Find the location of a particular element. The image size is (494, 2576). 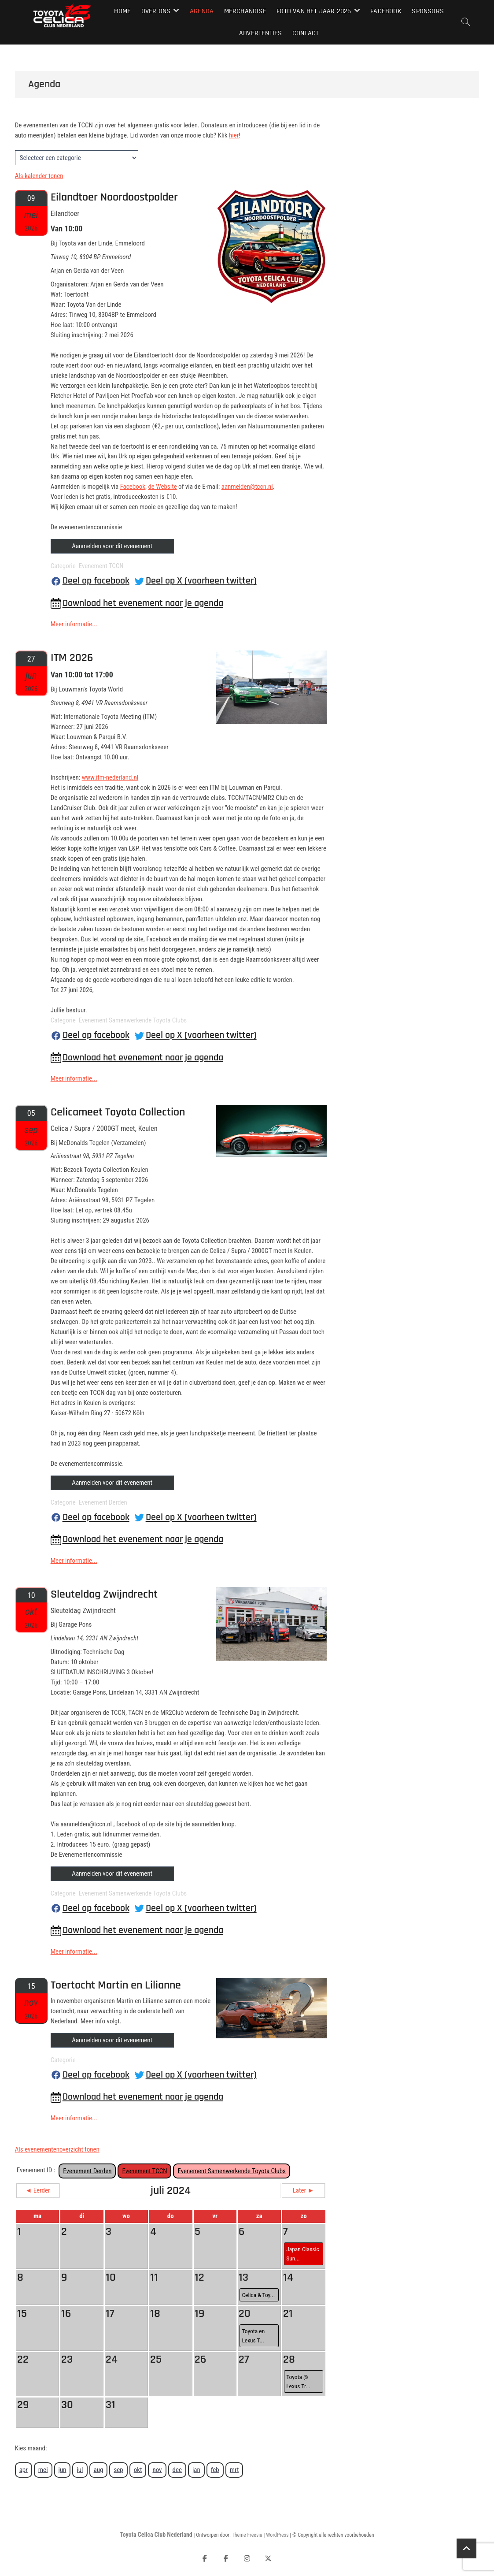

Toyota Celica Club Nederland is located at coordinates (156, 2534).